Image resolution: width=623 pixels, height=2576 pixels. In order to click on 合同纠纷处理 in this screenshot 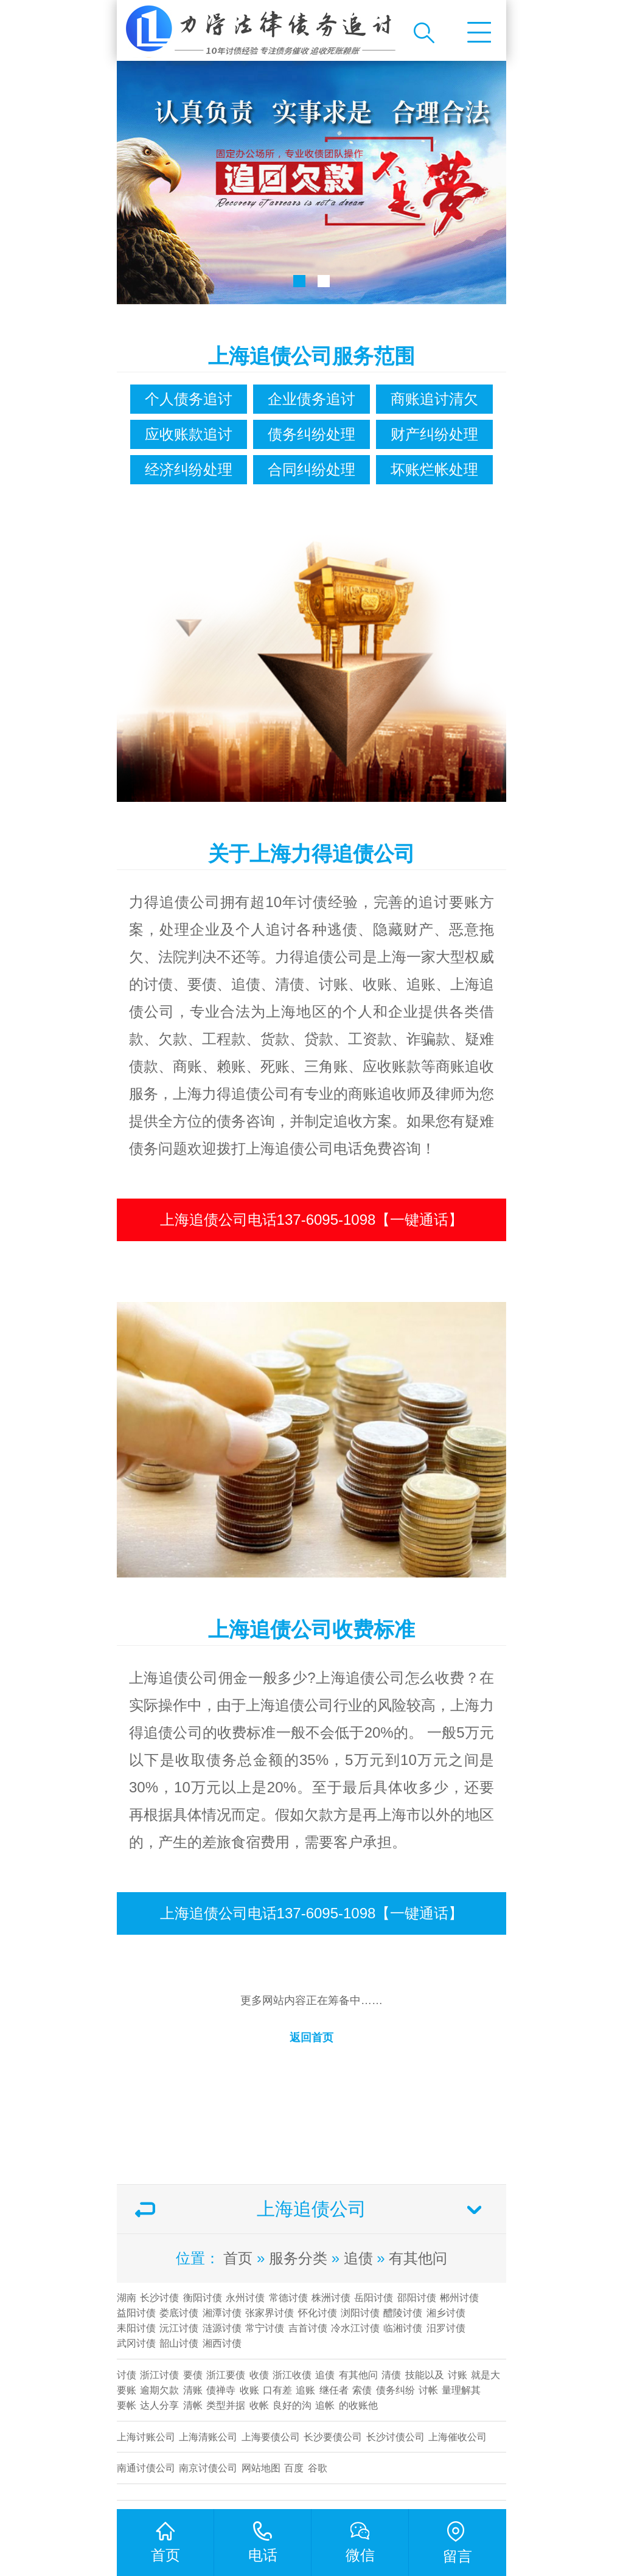, I will do `click(311, 469)`.